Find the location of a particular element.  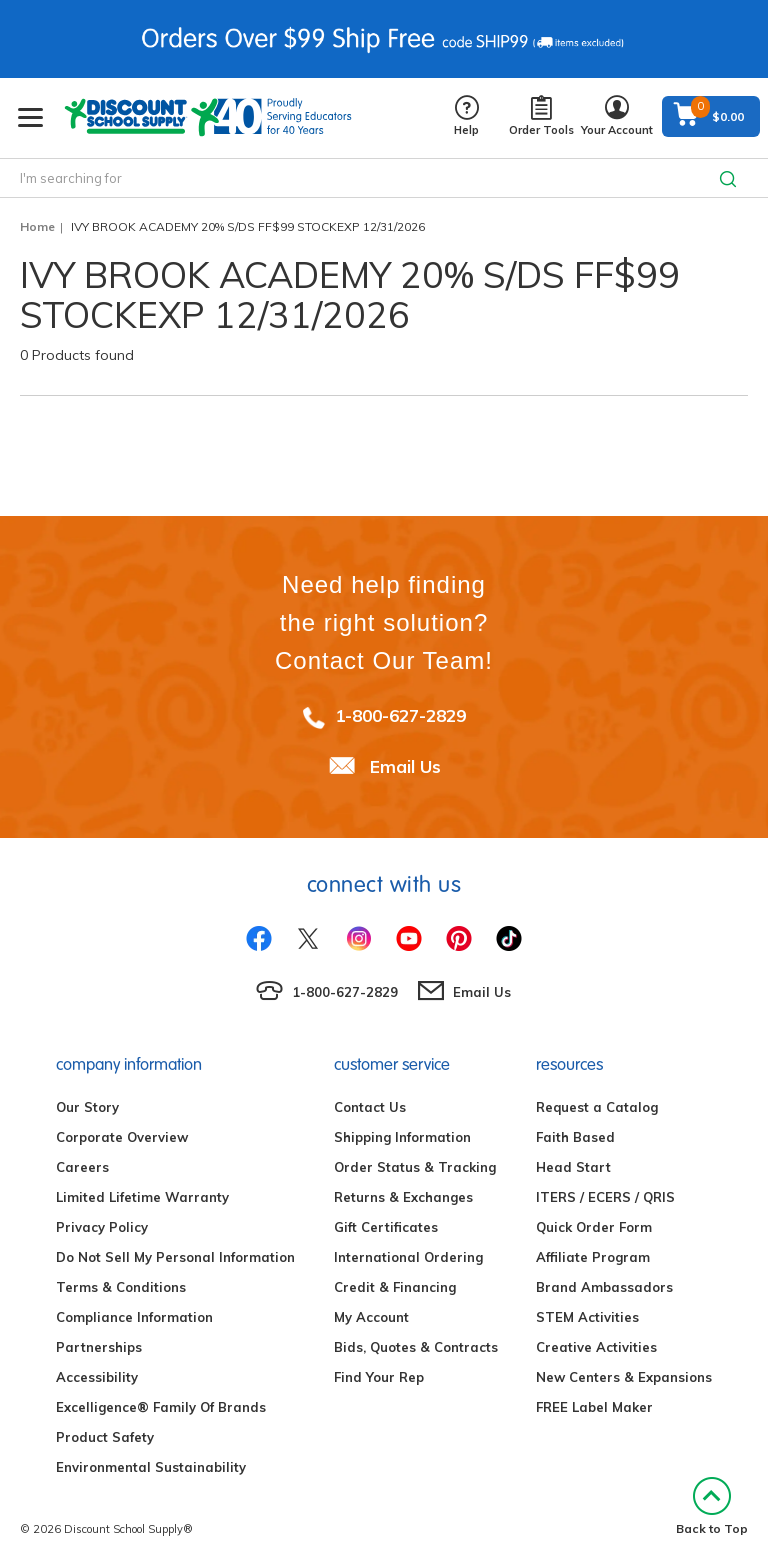

Quick Order Form is located at coordinates (594, 1227).